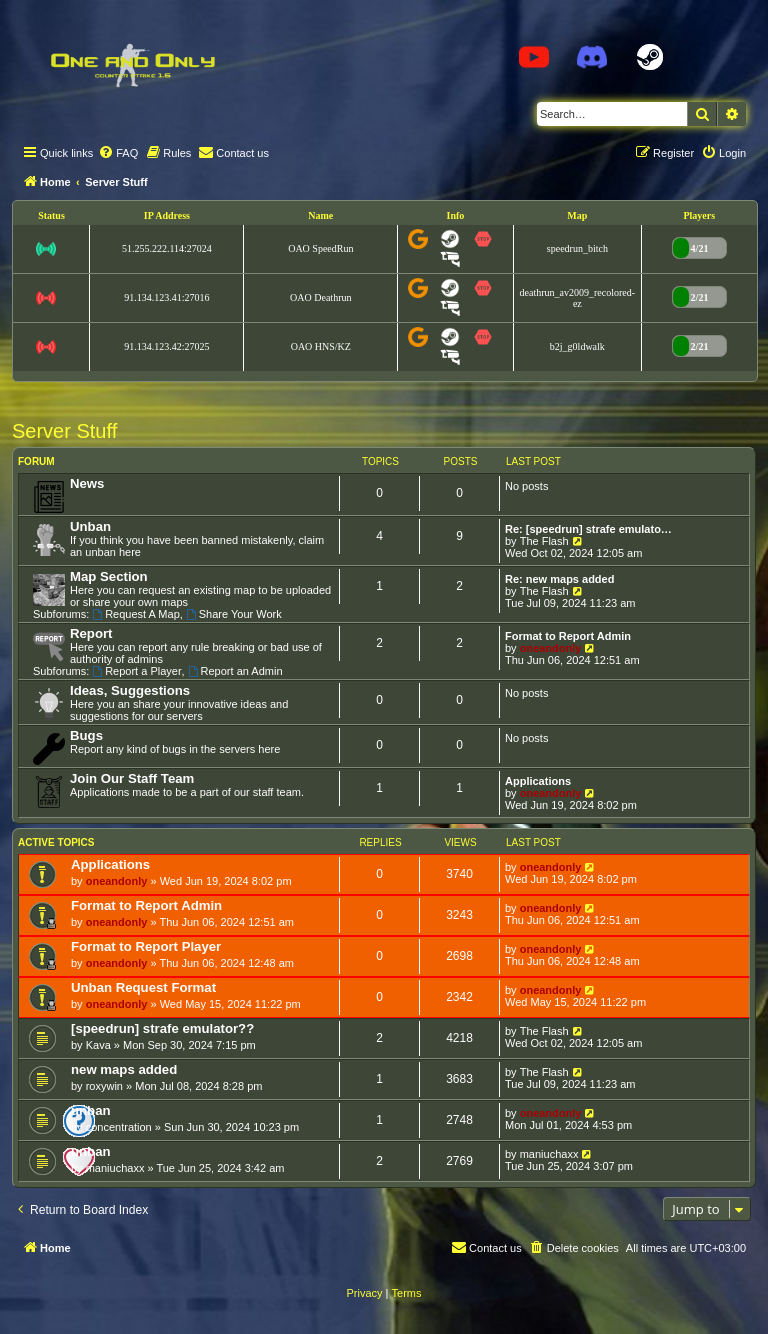  What do you see at coordinates (90, 526) in the screenshot?
I see `Unban` at bounding box center [90, 526].